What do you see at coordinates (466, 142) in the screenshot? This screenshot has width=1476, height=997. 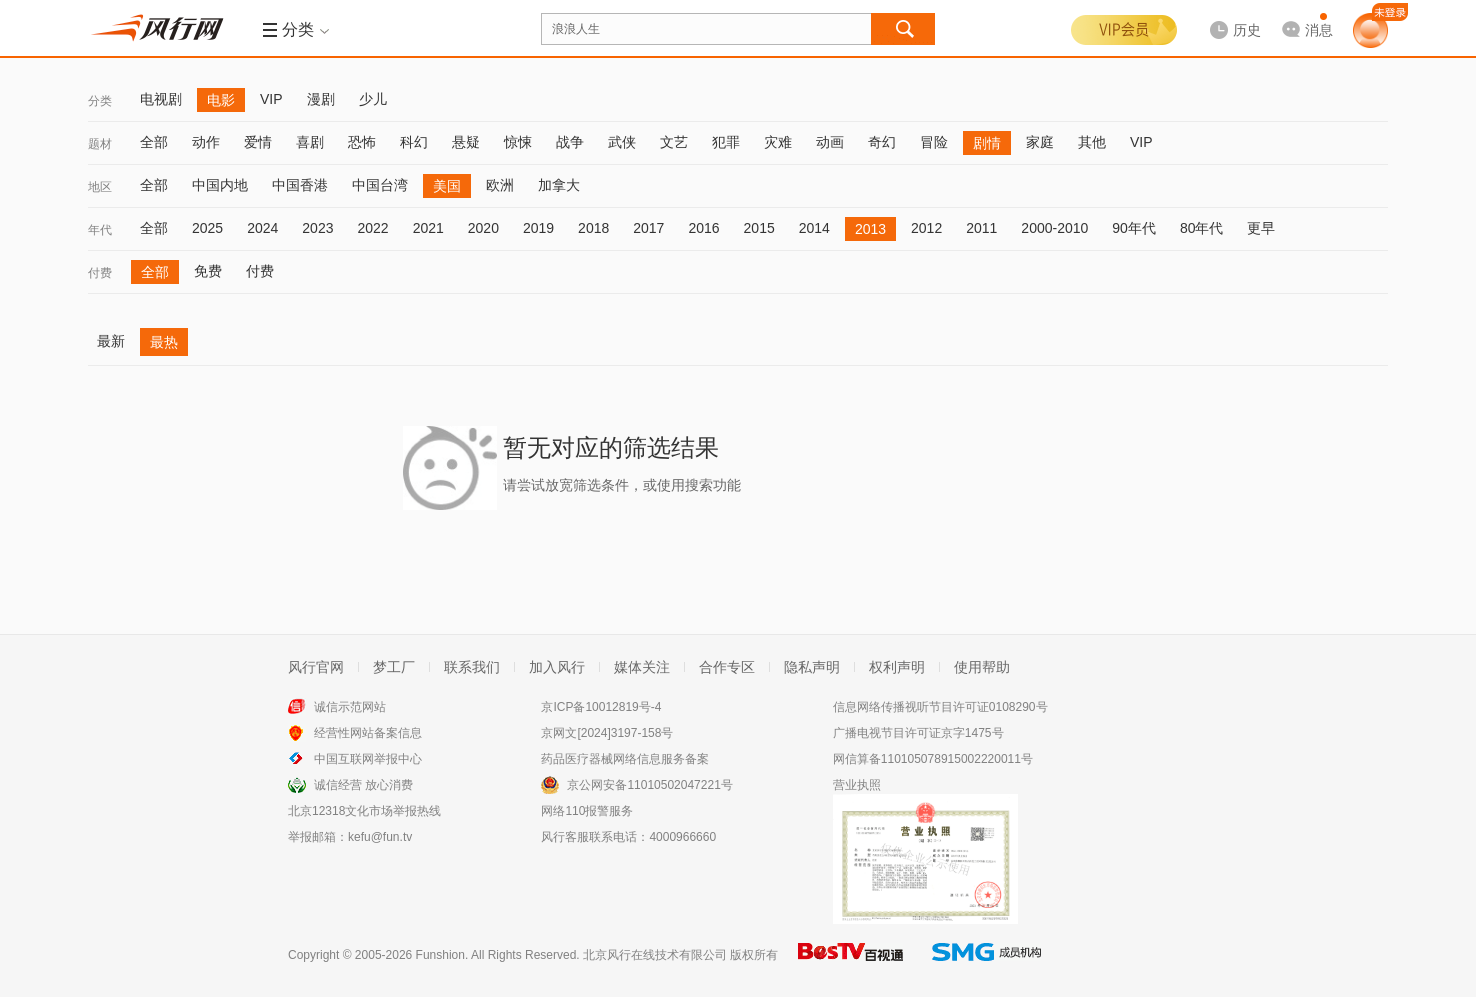 I see `悬疑` at bounding box center [466, 142].